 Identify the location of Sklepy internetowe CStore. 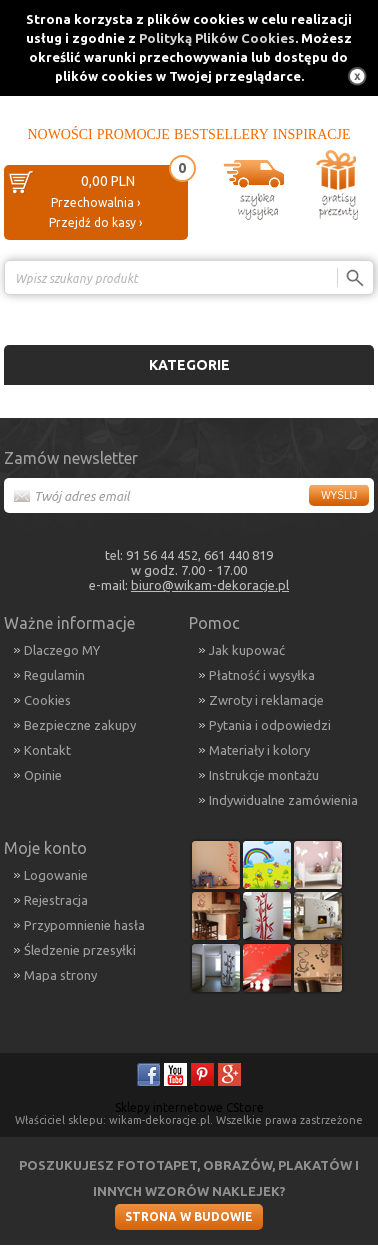
(189, 1107).